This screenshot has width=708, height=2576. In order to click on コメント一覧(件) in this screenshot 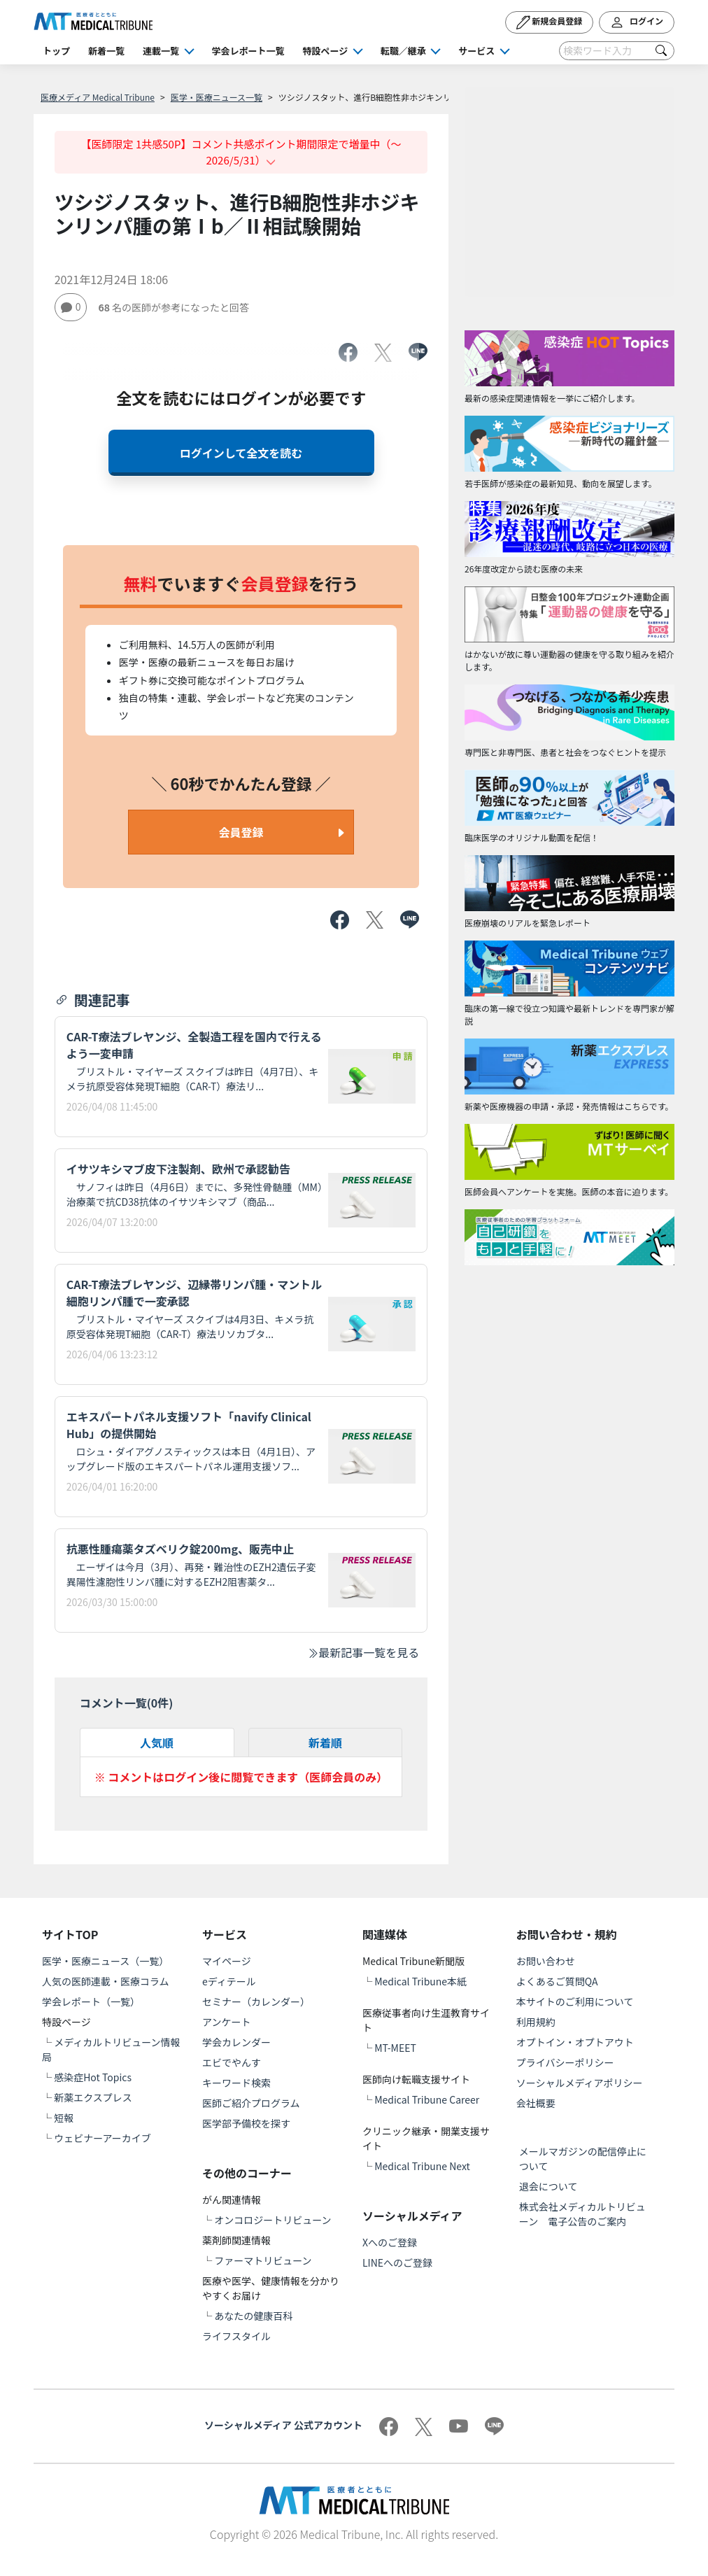, I will do `click(127, 1702)`.